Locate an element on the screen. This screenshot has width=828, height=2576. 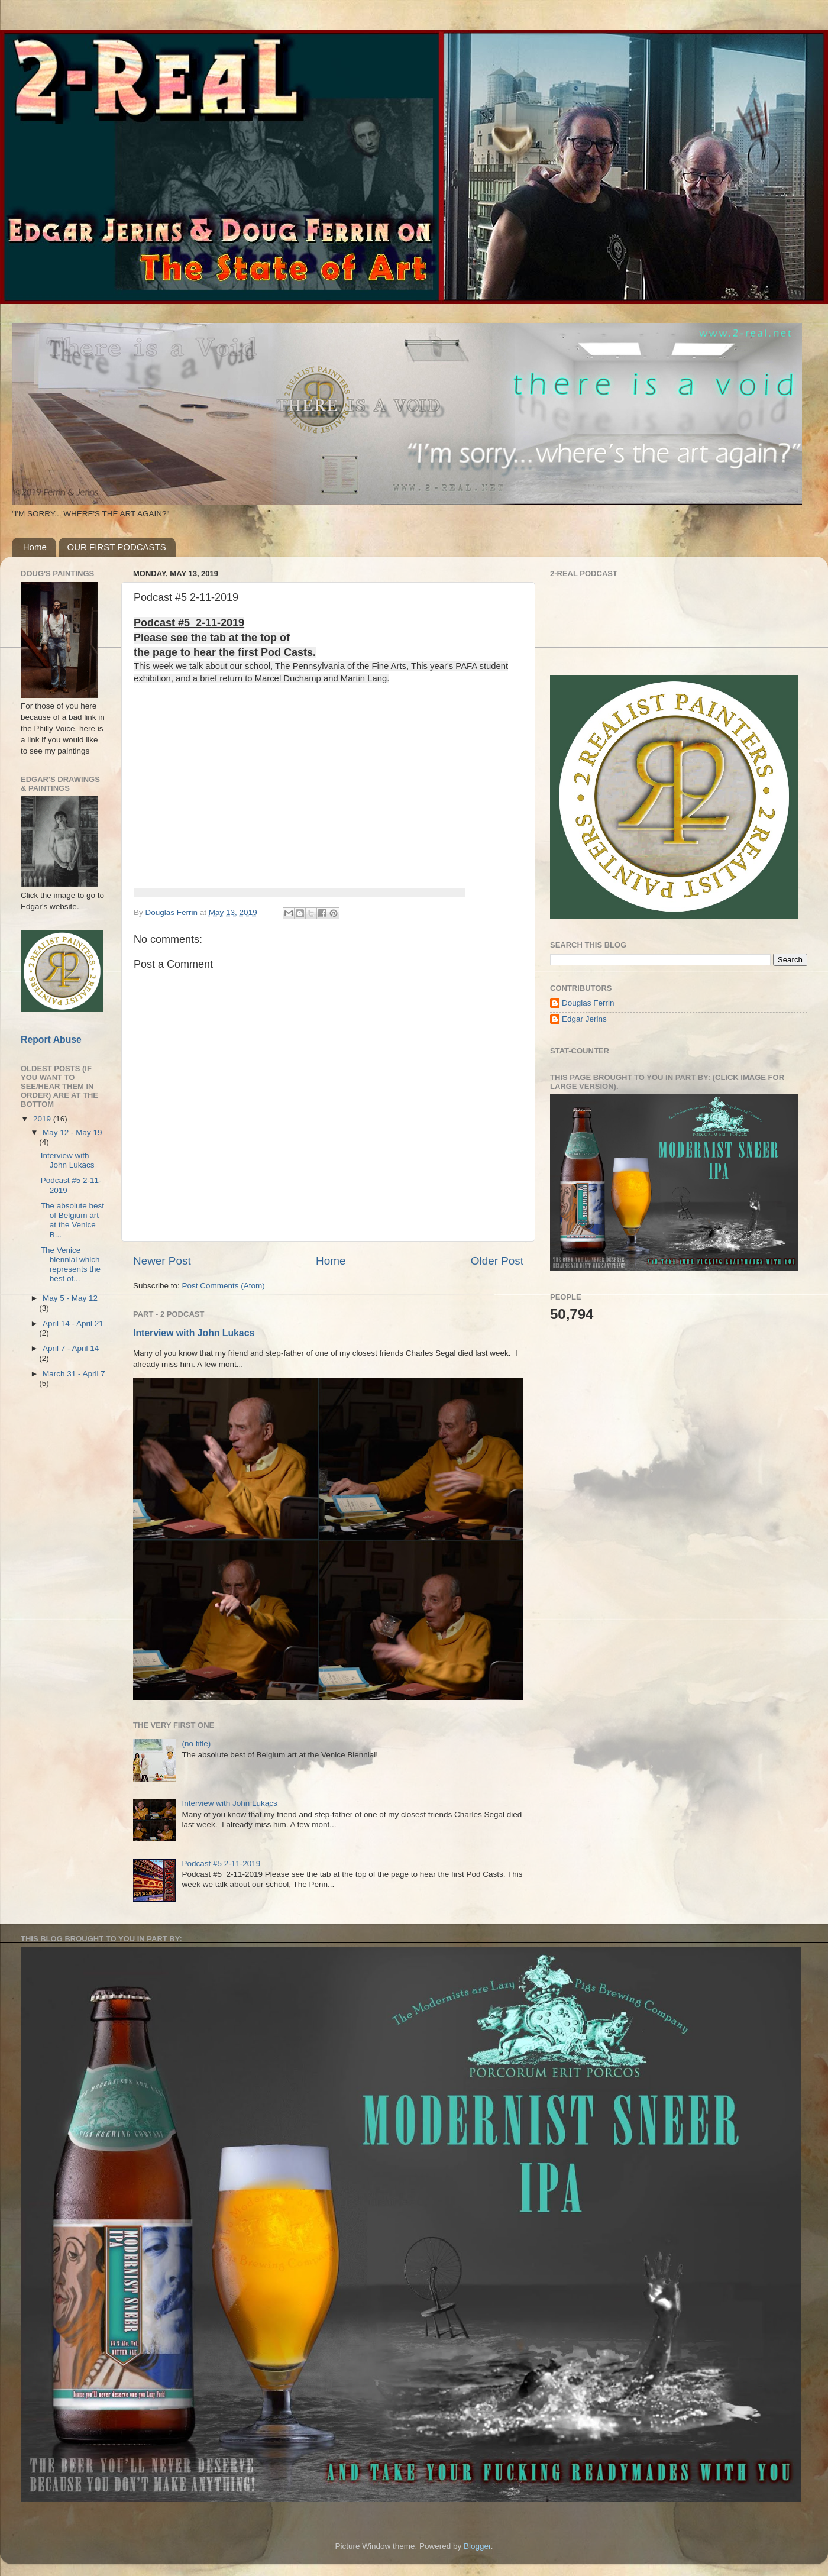
The absolute best of Belgium art at the Venice B... is located at coordinates (72, 1220).